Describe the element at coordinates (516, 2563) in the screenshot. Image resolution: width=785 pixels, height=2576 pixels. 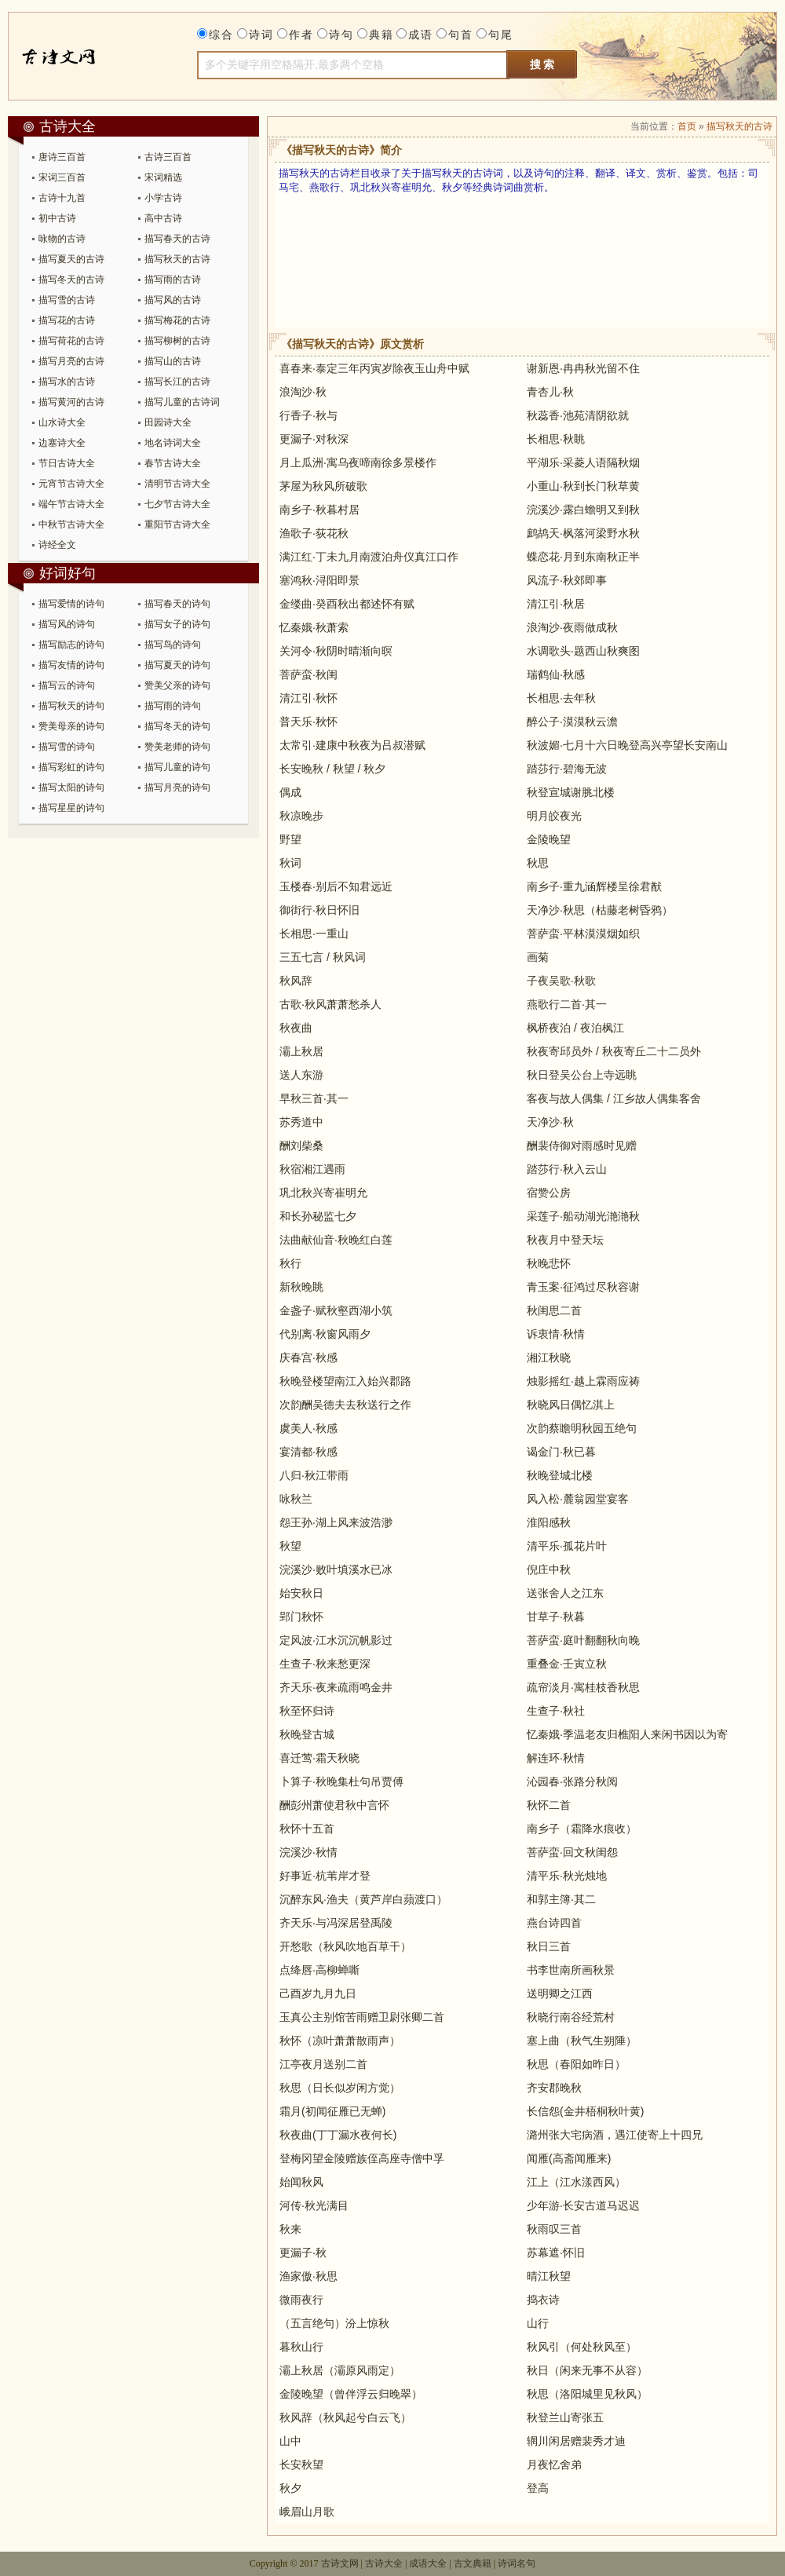
I see `诗词名句` at that location.